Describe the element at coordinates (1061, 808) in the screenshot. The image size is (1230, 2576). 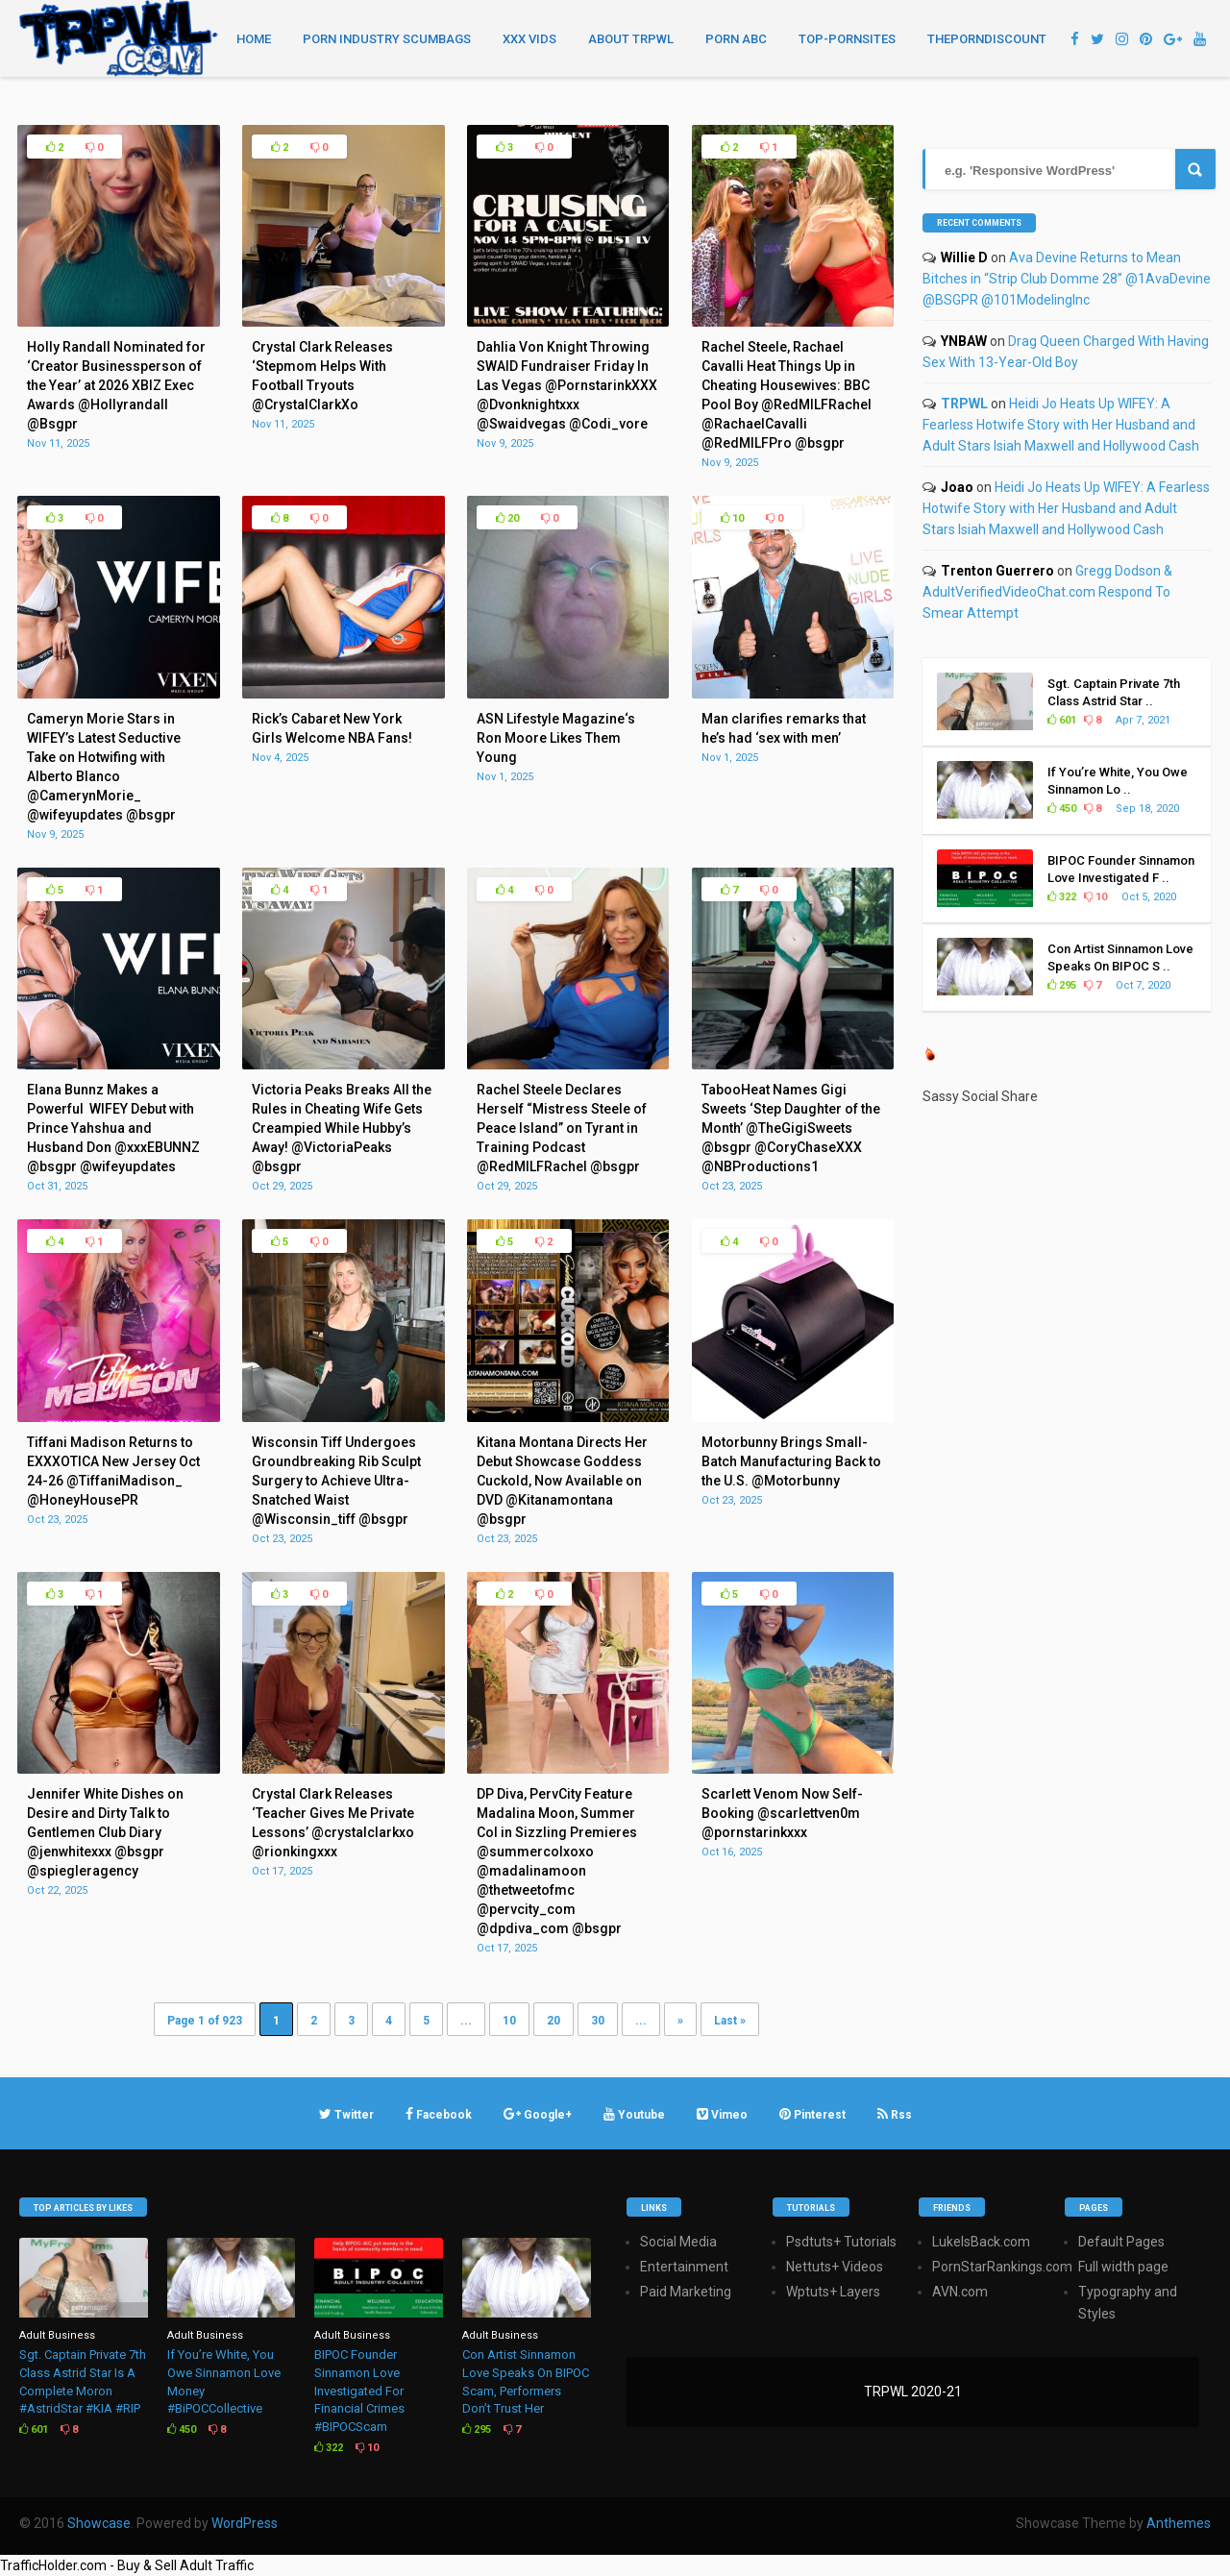
I see `450` at that location.